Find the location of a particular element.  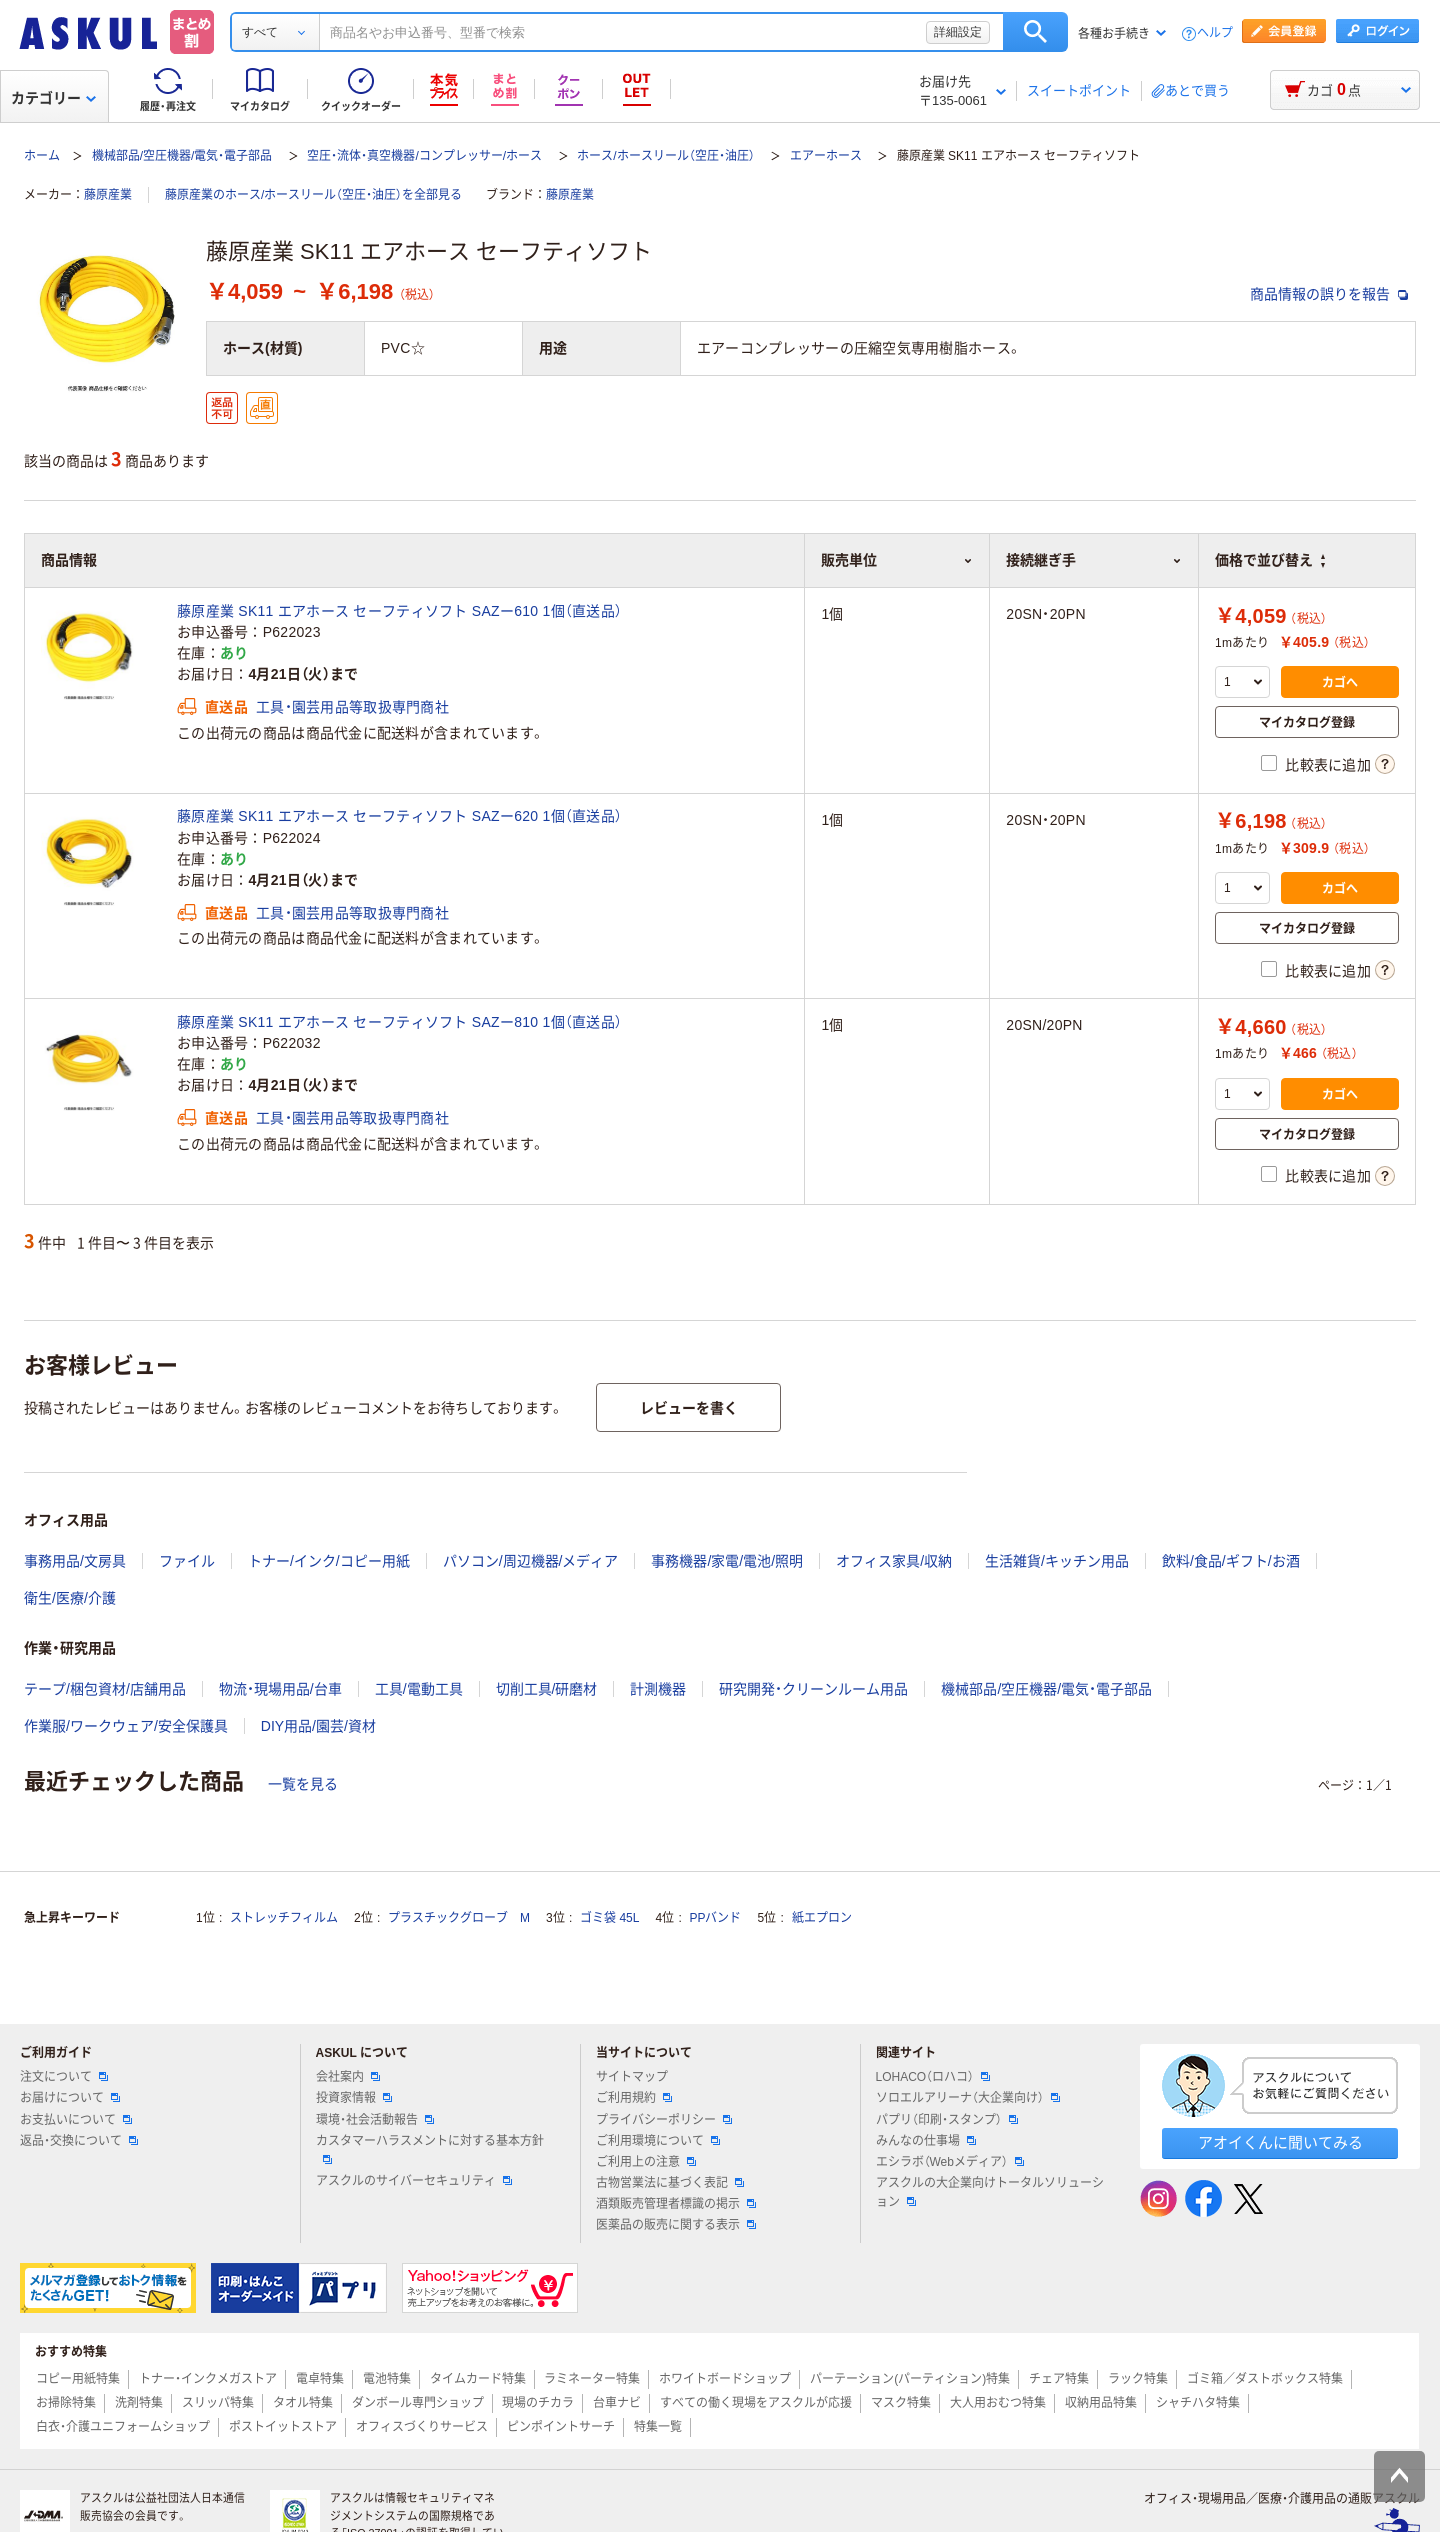

トナー・インクメガストア is located at coordinates (208, 2379).